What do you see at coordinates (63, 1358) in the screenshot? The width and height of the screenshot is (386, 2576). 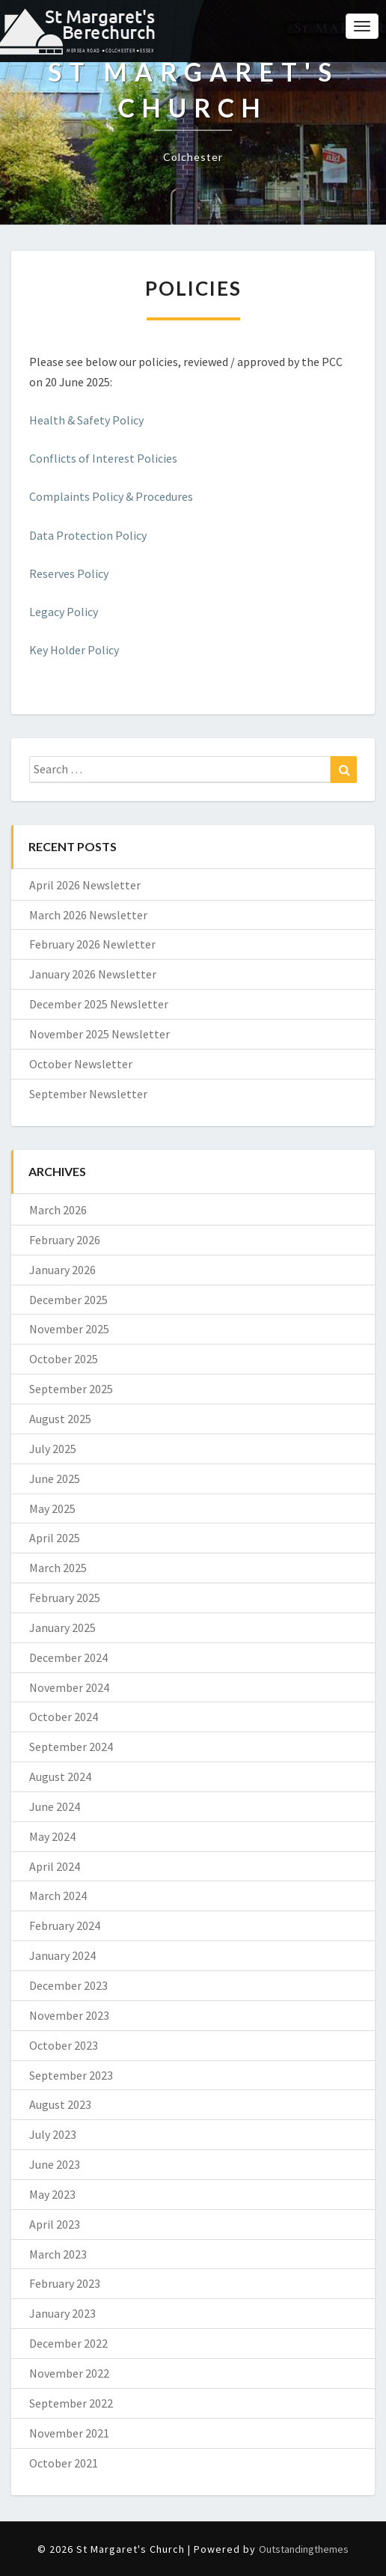 I see `October 2025` at bounding box center [63, 1358].